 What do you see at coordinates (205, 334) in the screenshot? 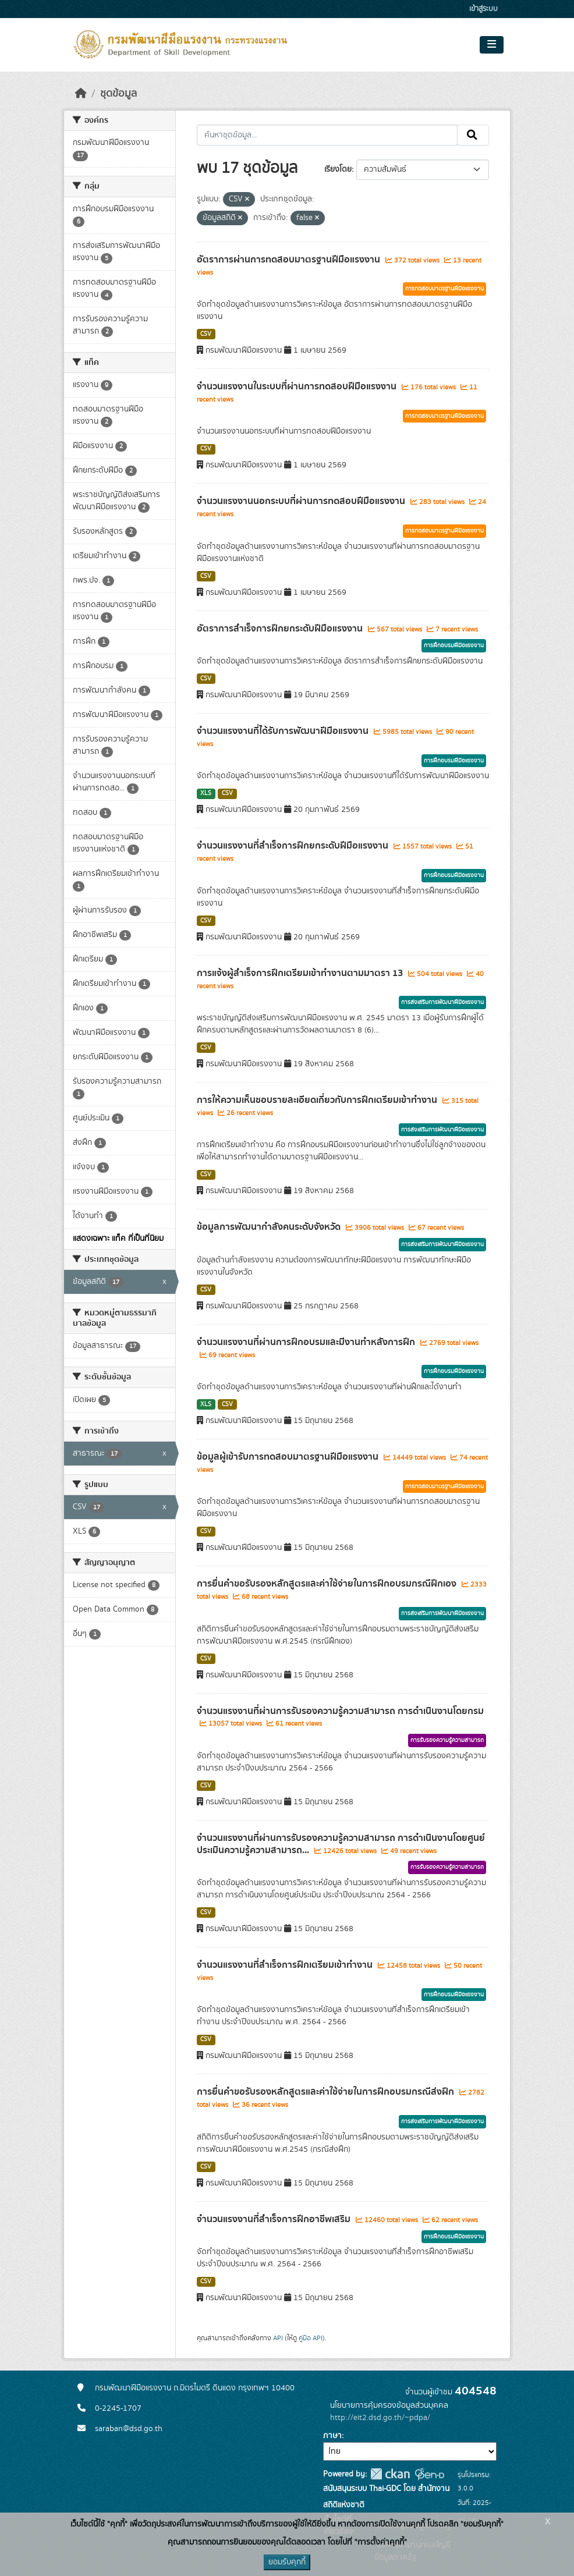
I see `CSV` at bounding box center [205, 334].